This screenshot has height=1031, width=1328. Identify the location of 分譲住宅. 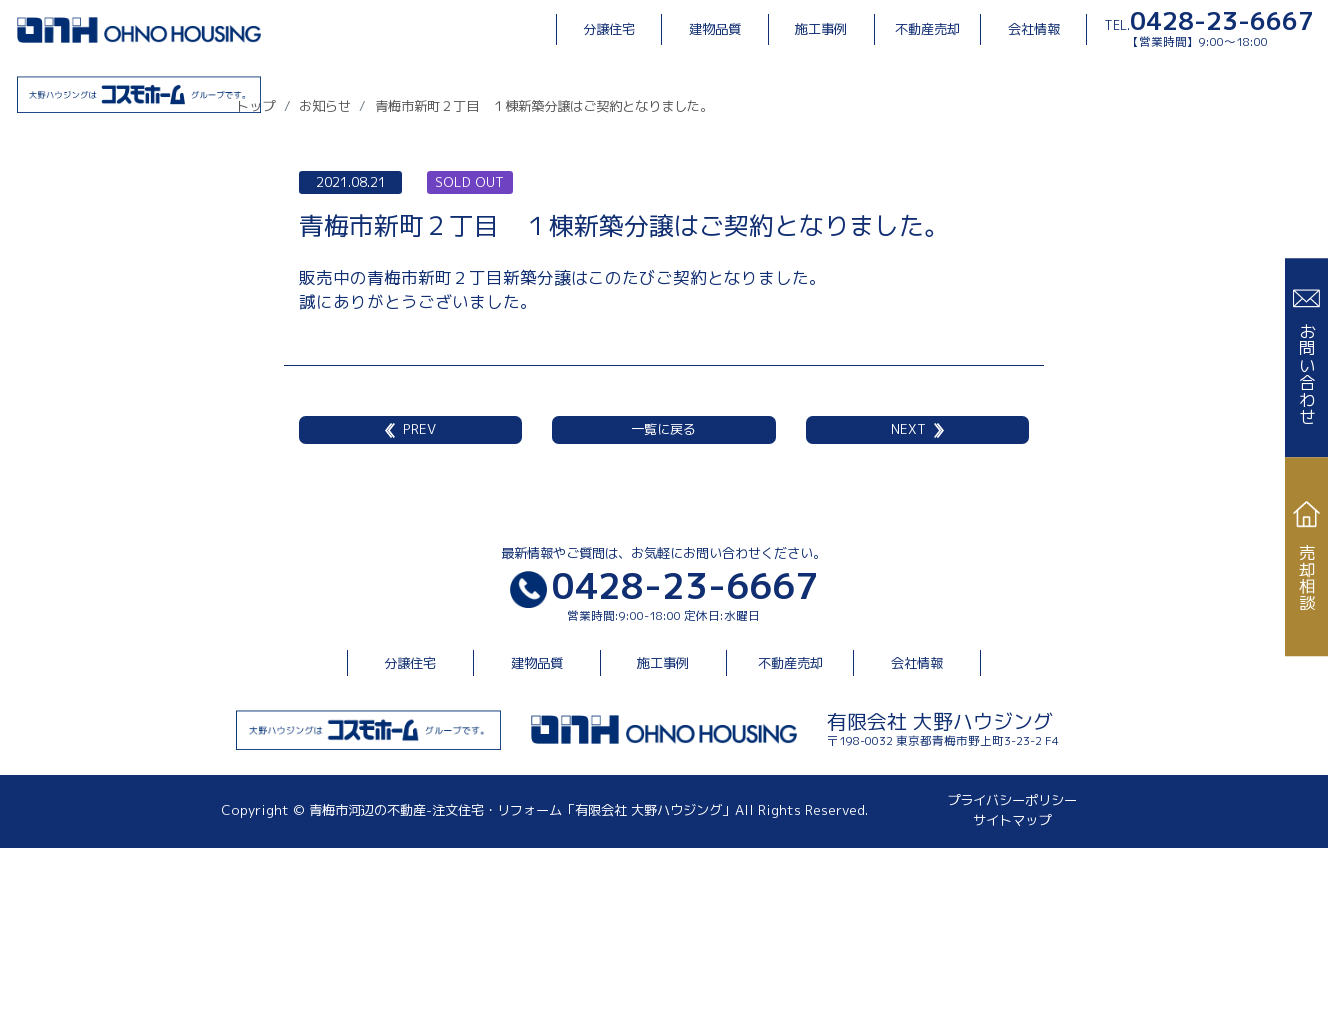
(609, 29).